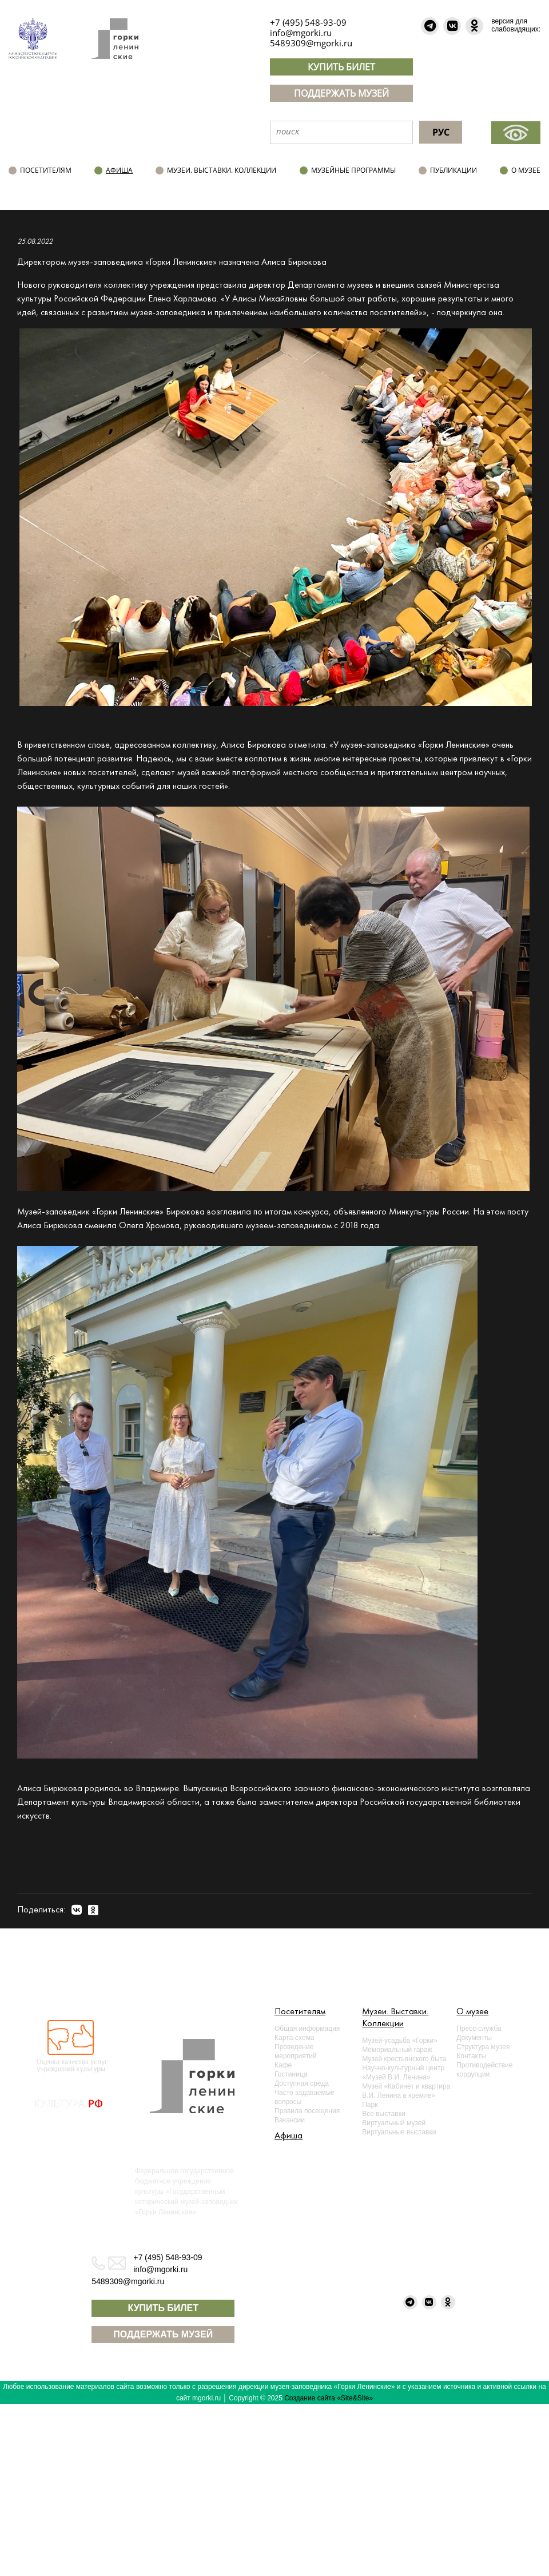 Image resolution: width=549 pixels, height=2576 pixels. Describe the element at coordinates (307, 2111) in the screenshot. I see `Правила посещения` at that location.